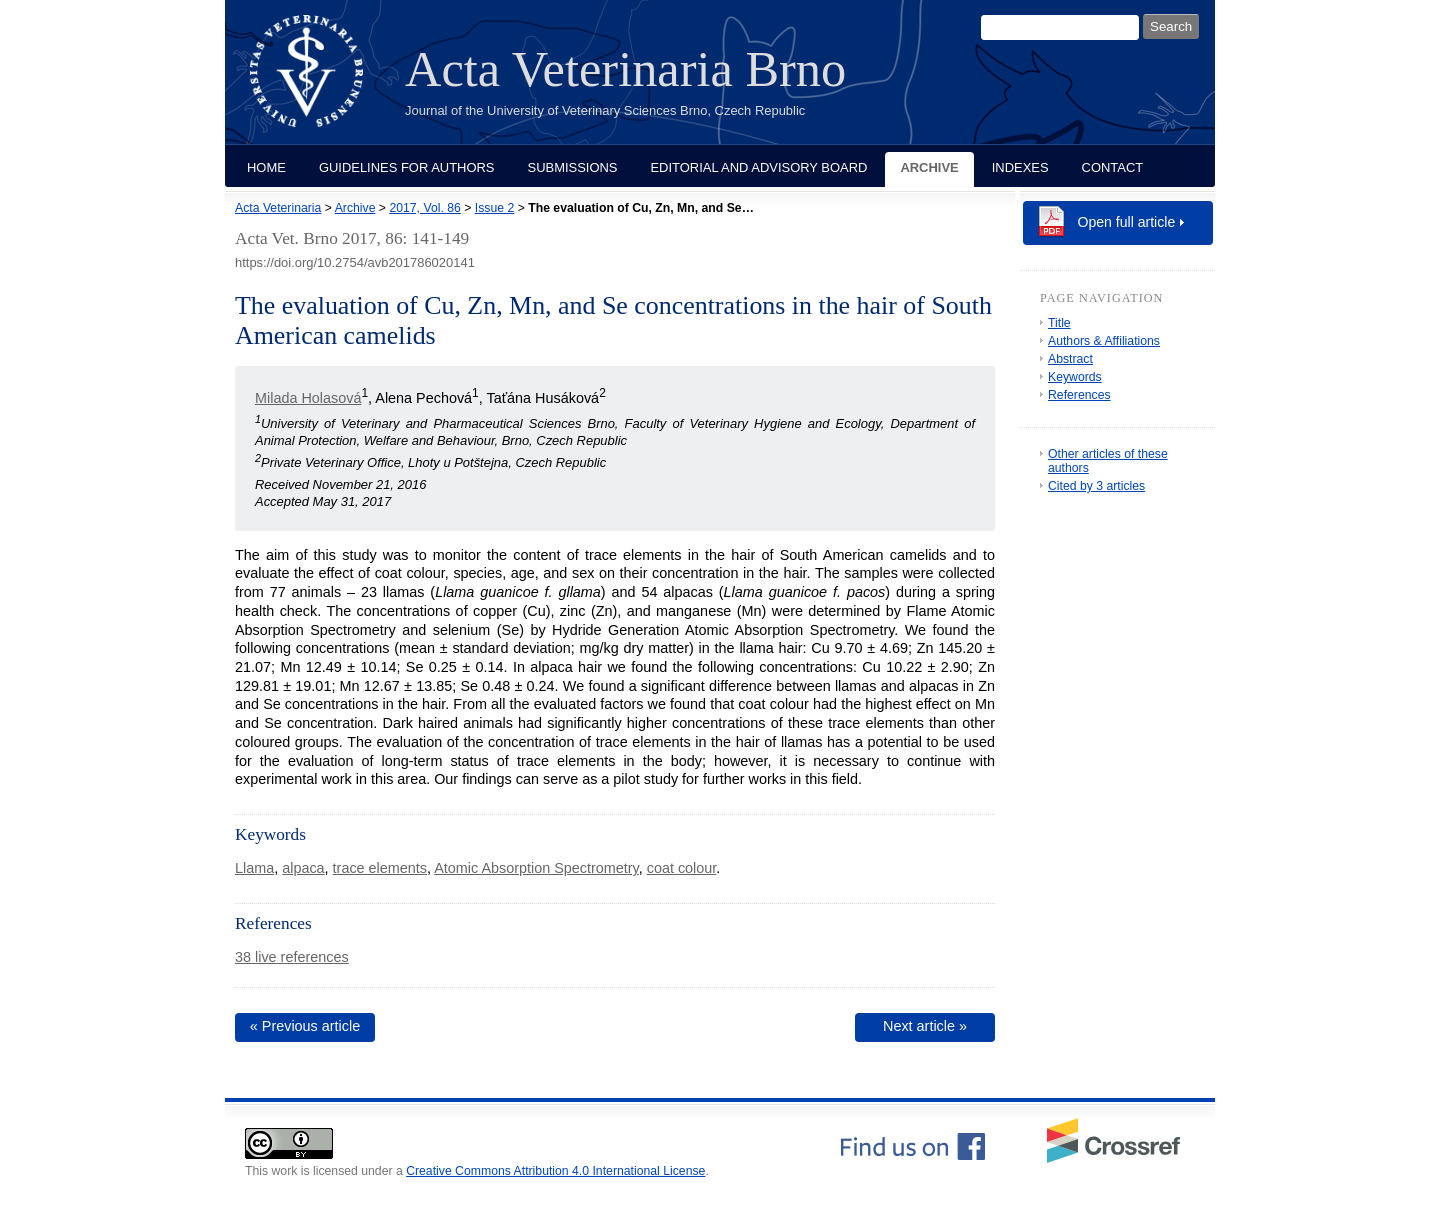 The image size is (1440, 1210). What do you see at coordinates (1113, 167) in the screenshot?
I see `Contact` at bounding box center [1113, 167].